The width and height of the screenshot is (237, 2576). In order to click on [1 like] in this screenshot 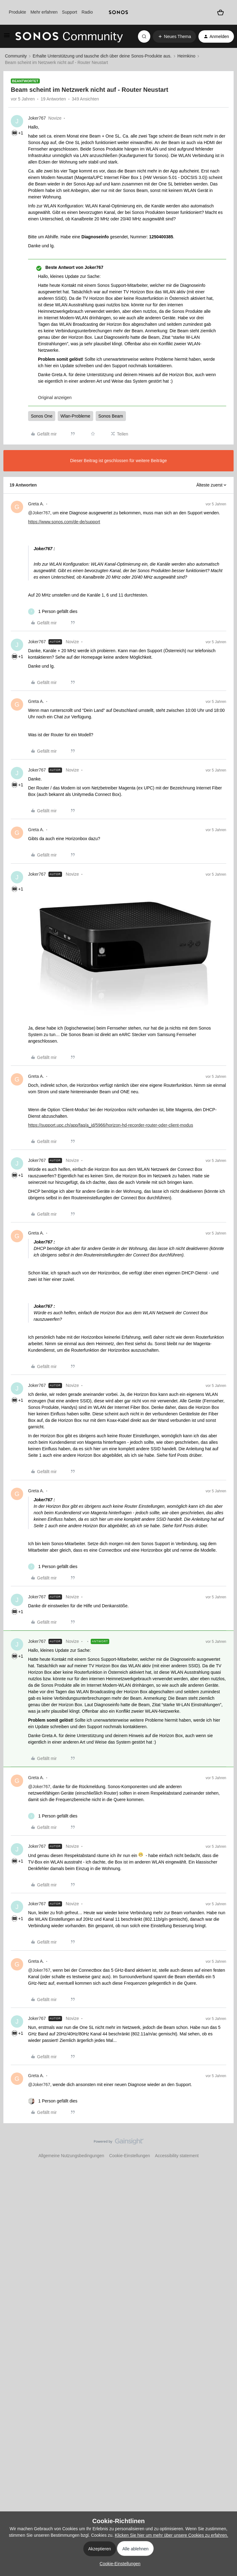, I will do `click(52, 611)`.